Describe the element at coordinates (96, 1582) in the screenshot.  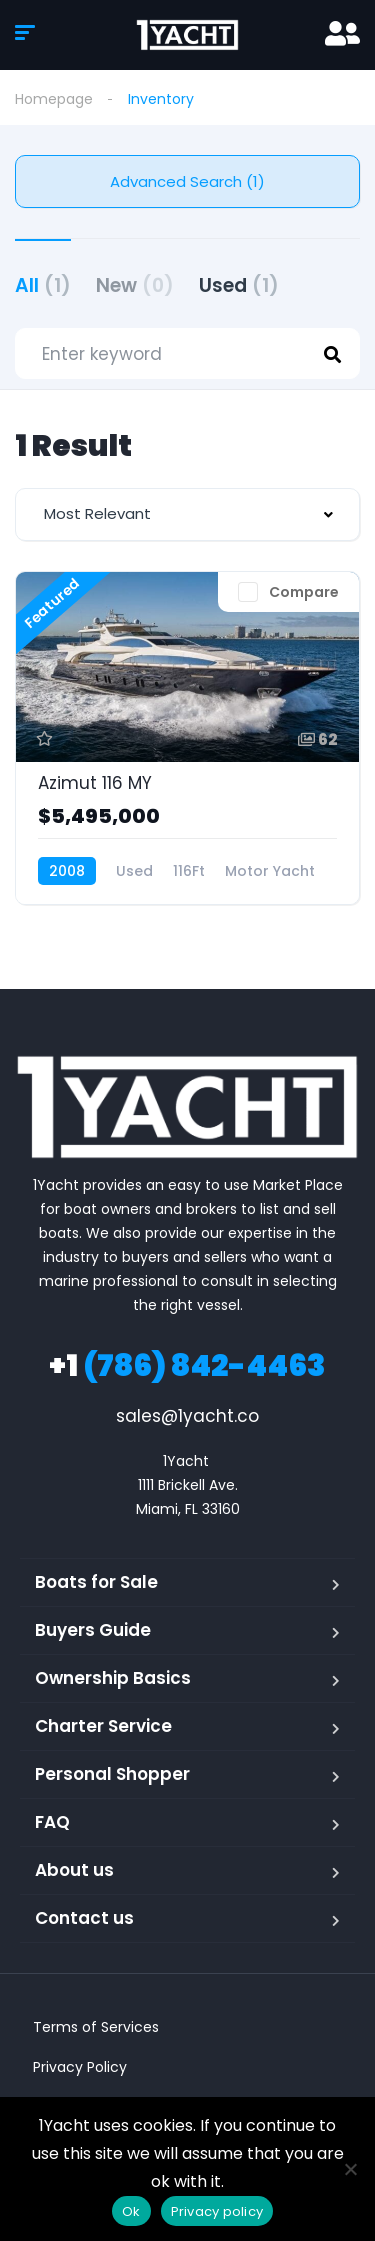
I see `Boats for Sale` at that location.